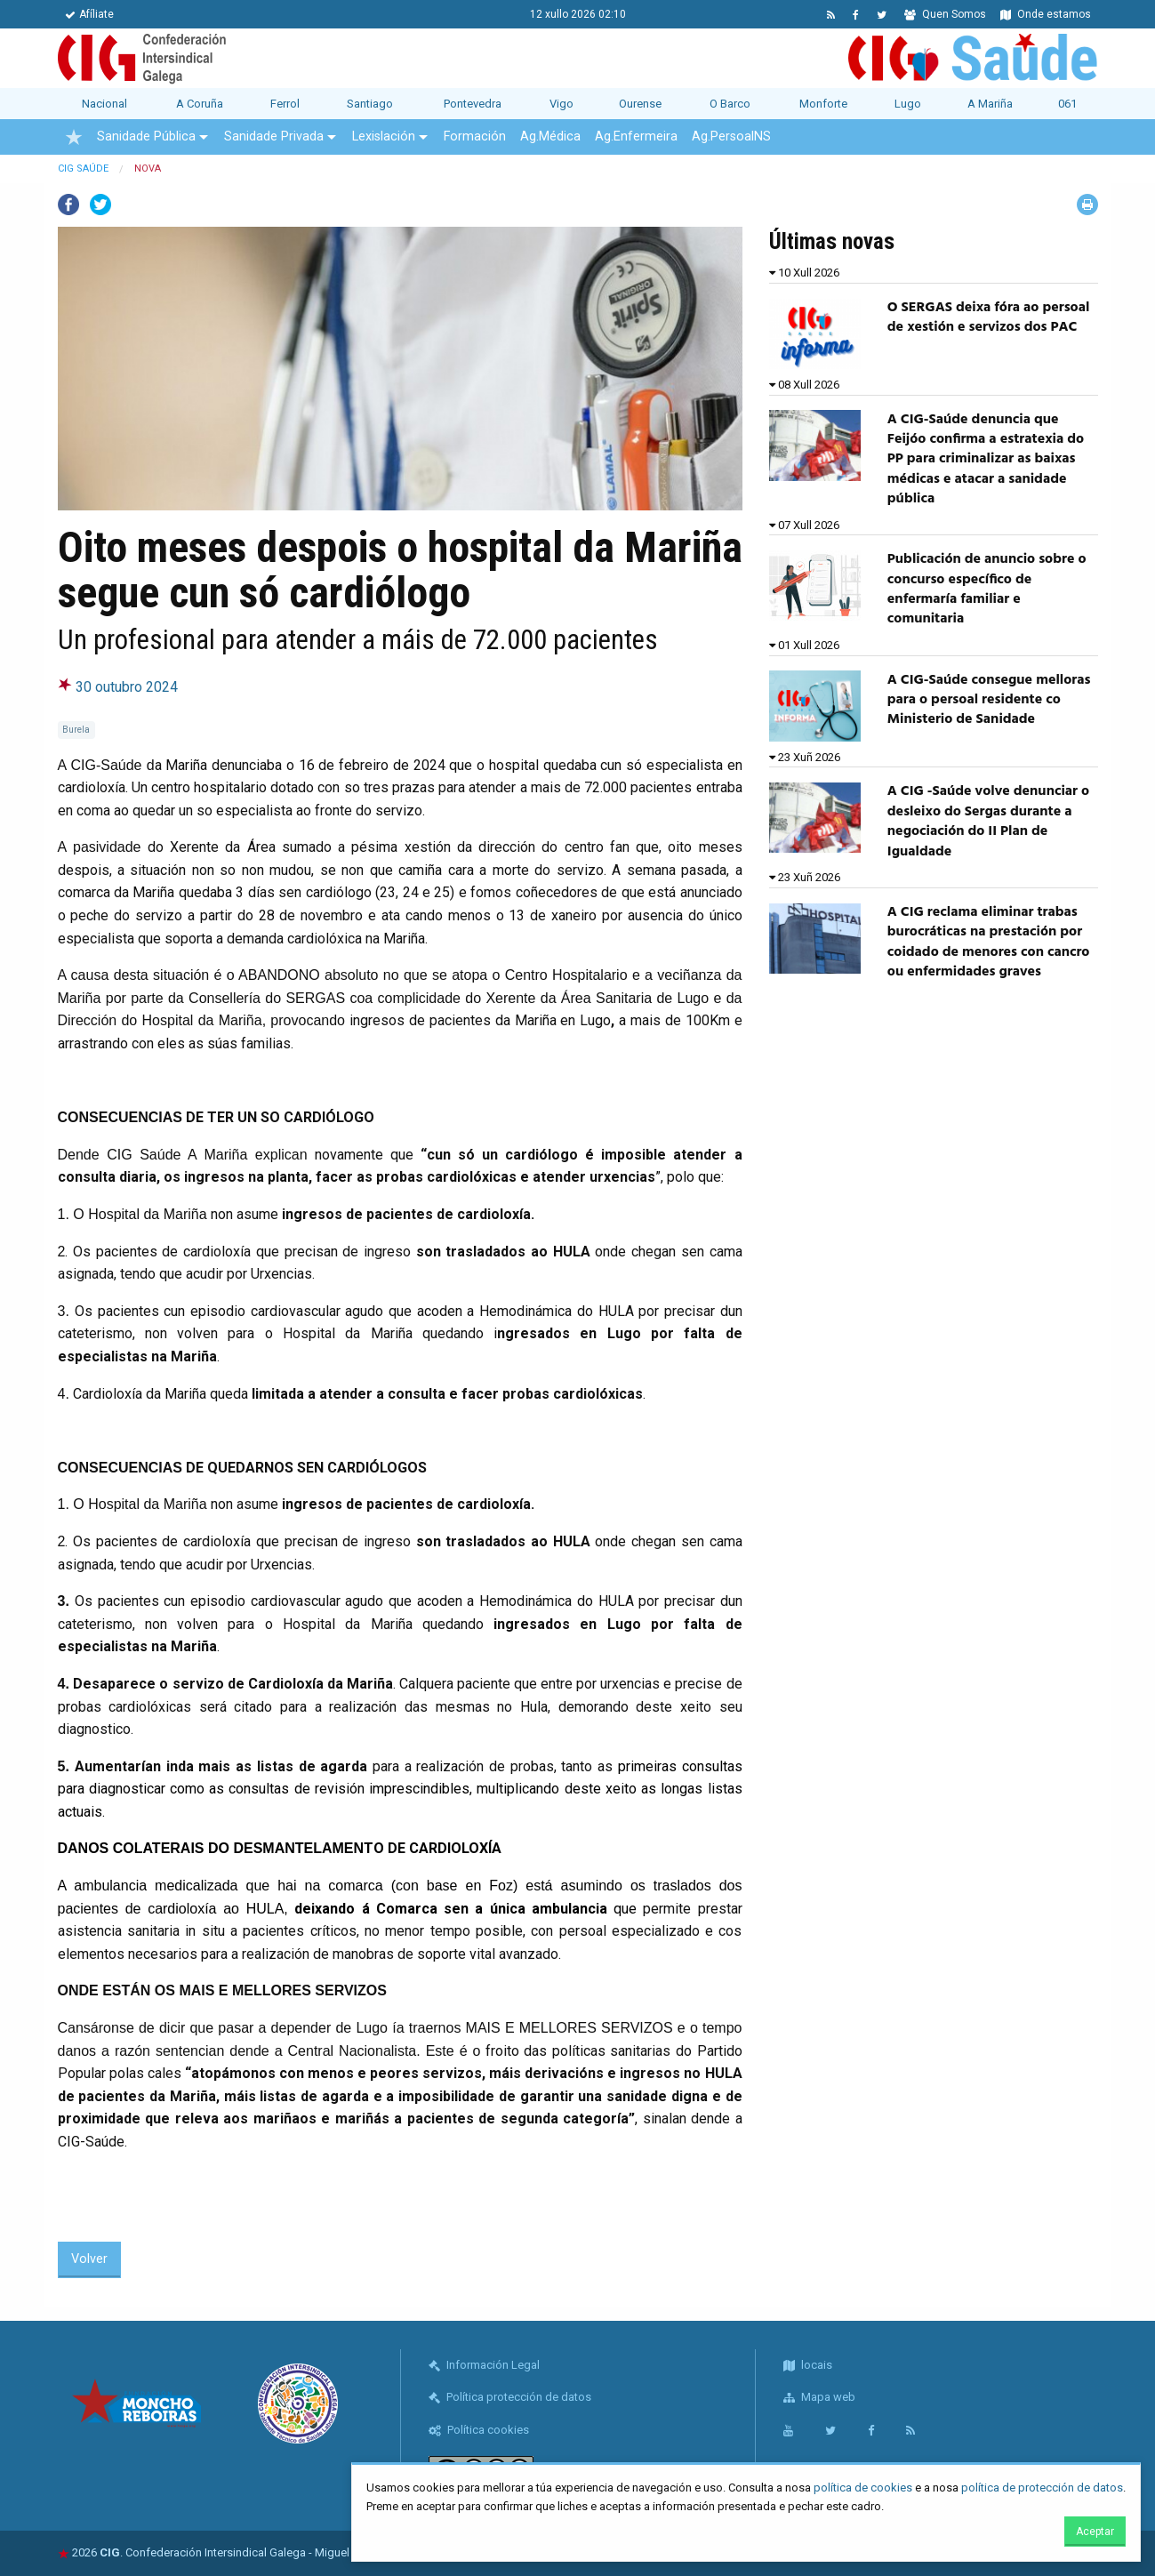  What do you see at coordinates (807, 2364) in the screenshot?
I see `locais` at bounding box center [807, 2364].